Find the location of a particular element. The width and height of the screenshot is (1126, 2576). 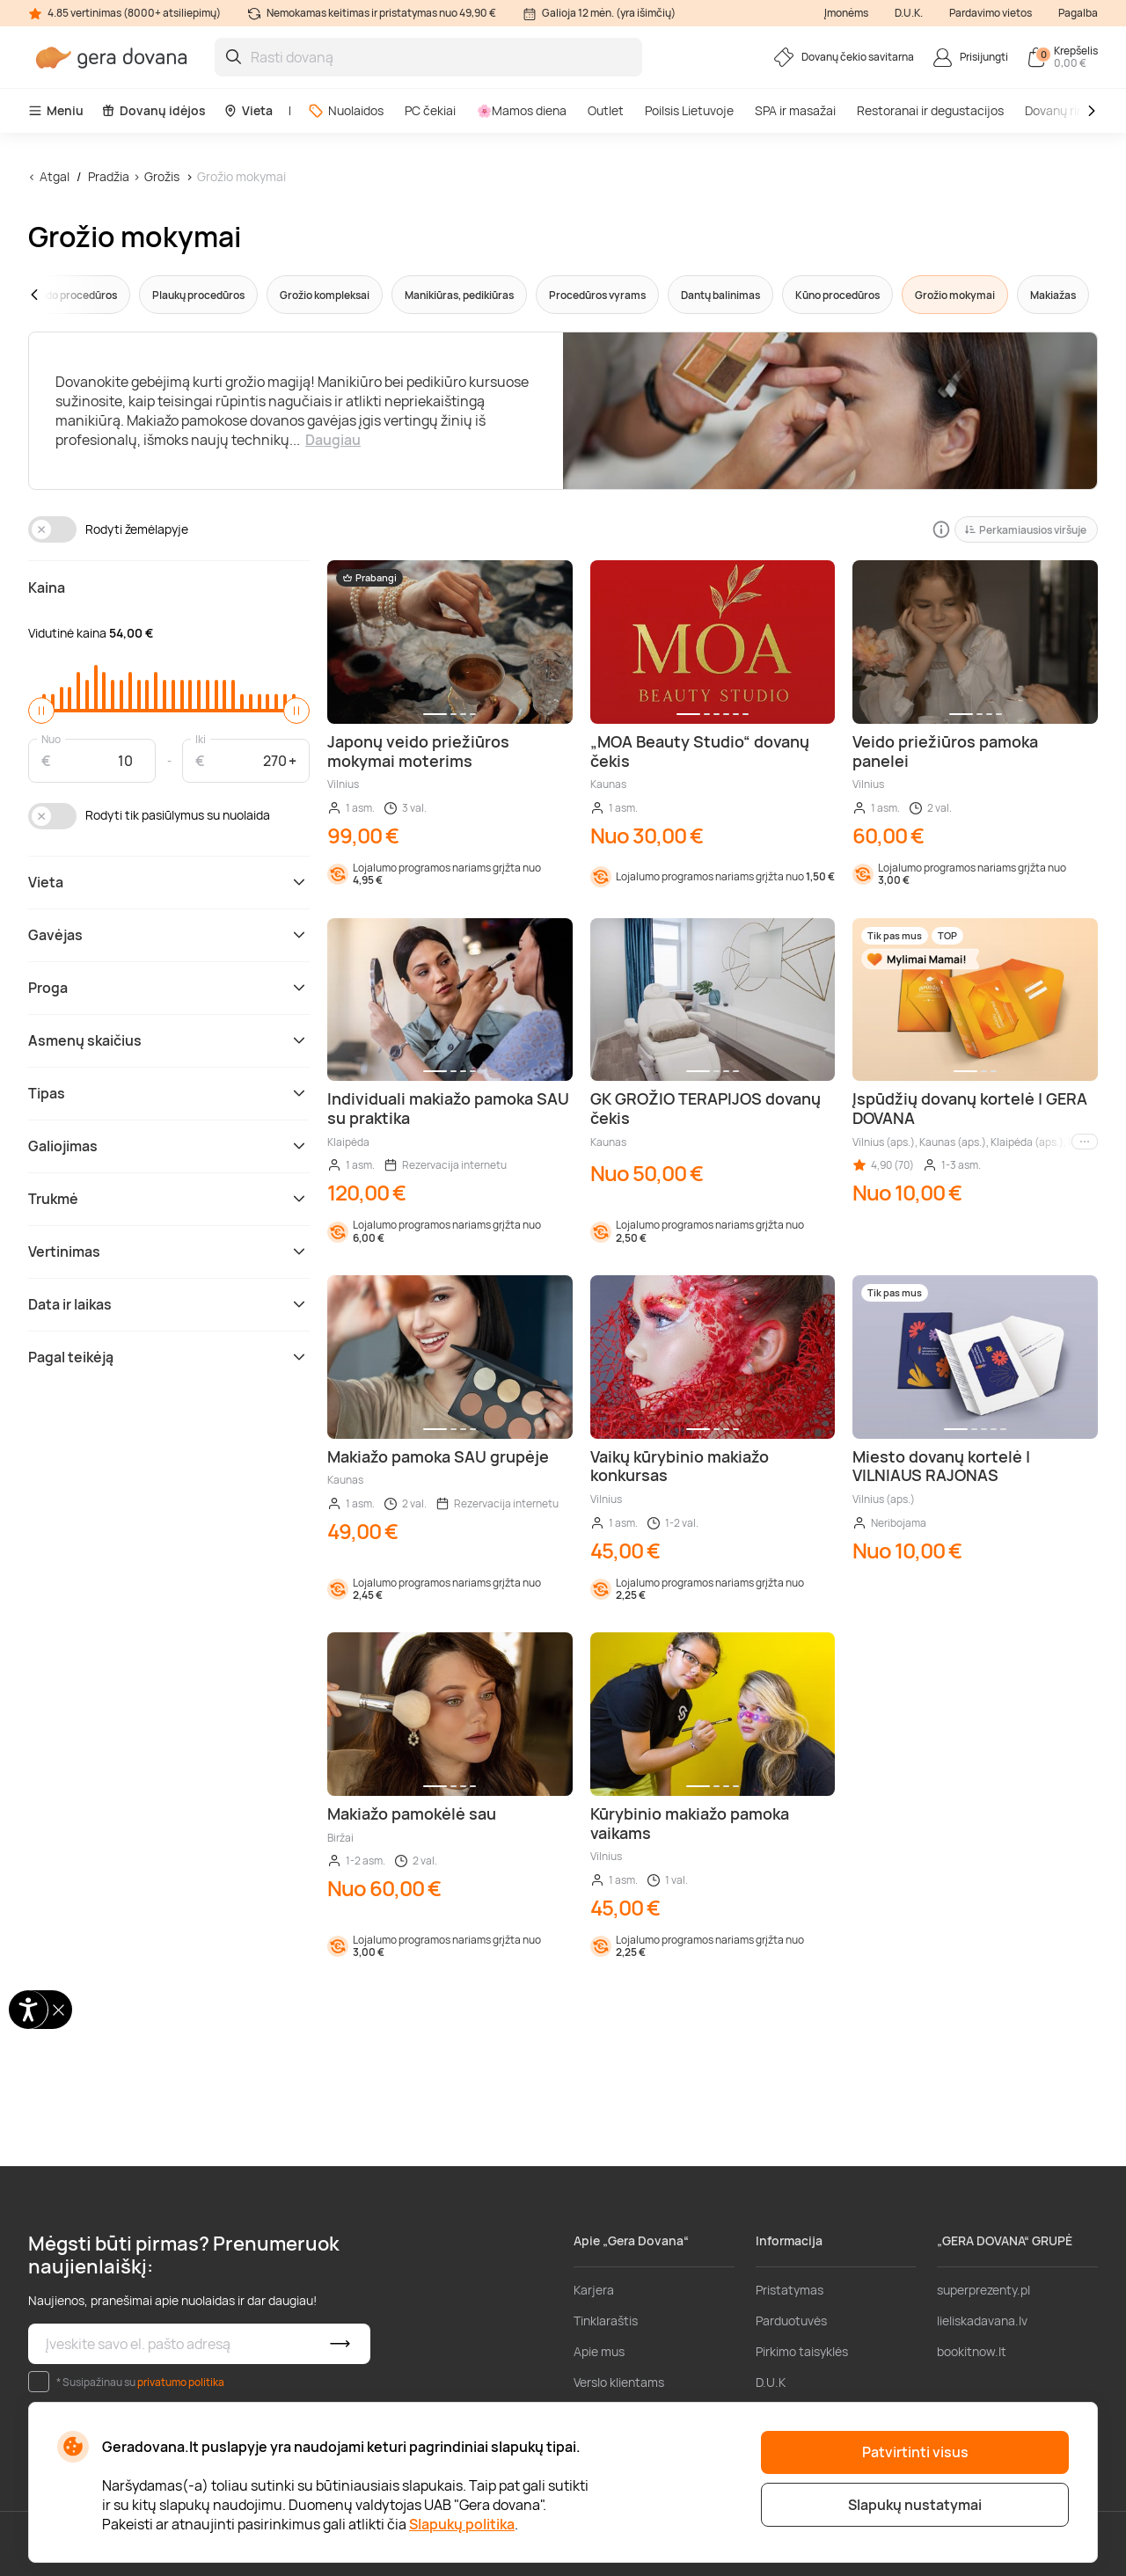

Trukmė is located at coordinates (169, 1198).